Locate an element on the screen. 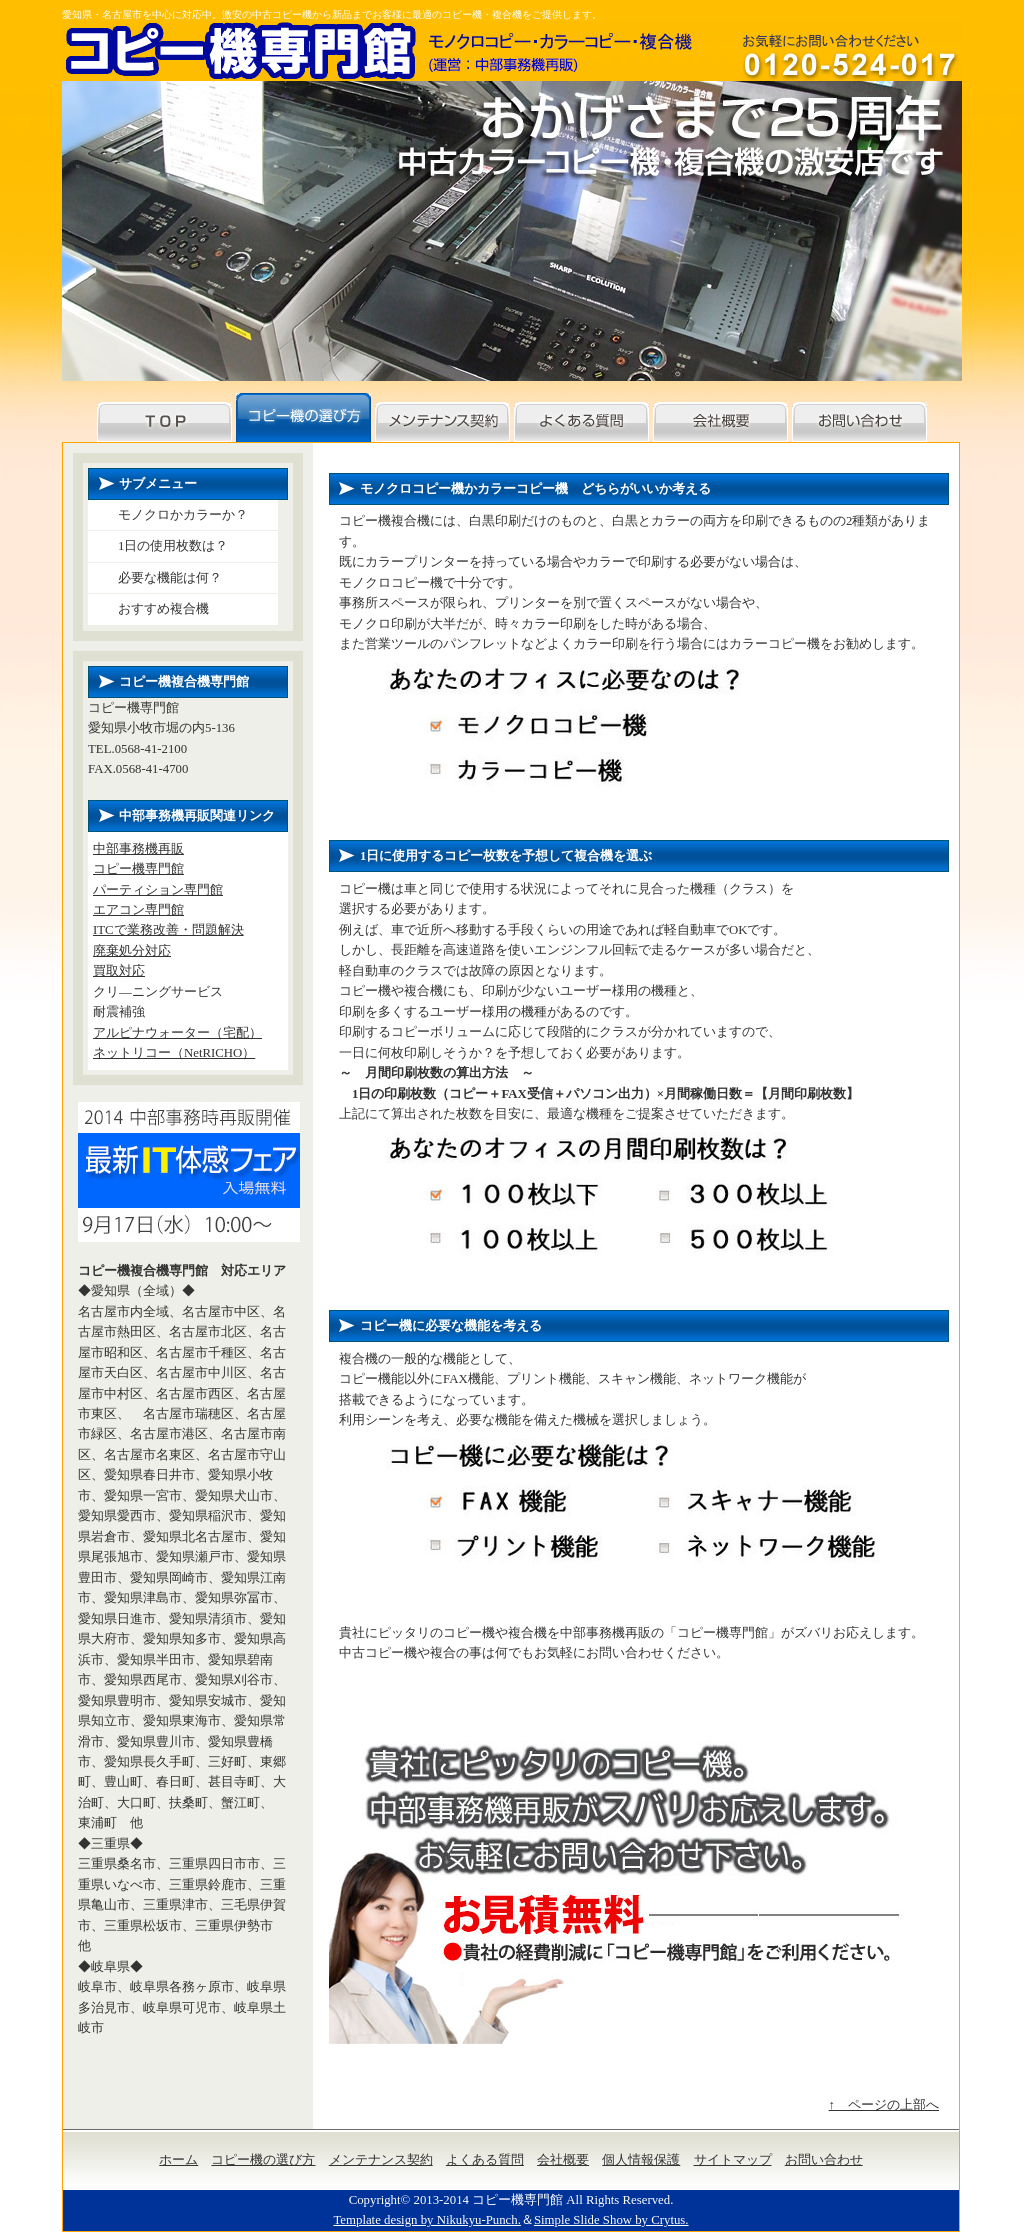  サイトマップ is located at coordinates (733, 2160).